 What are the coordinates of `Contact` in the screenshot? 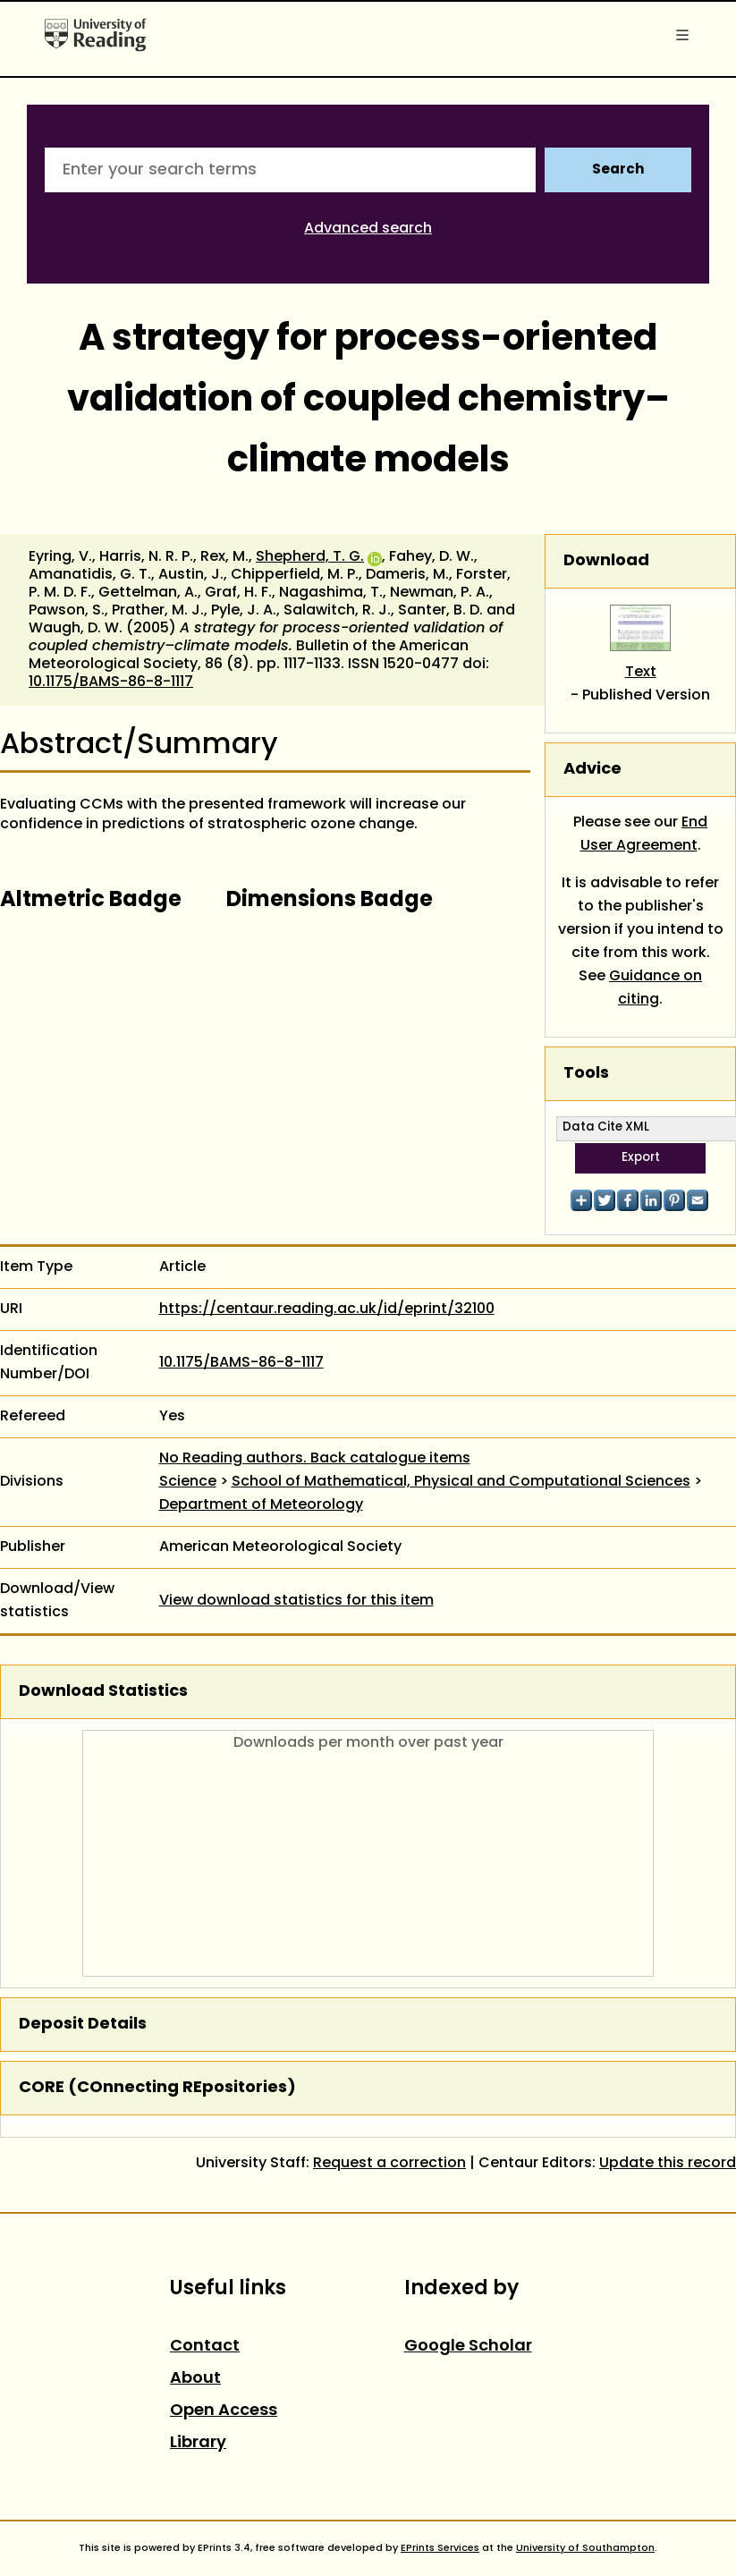 It's located at (205, 2346).